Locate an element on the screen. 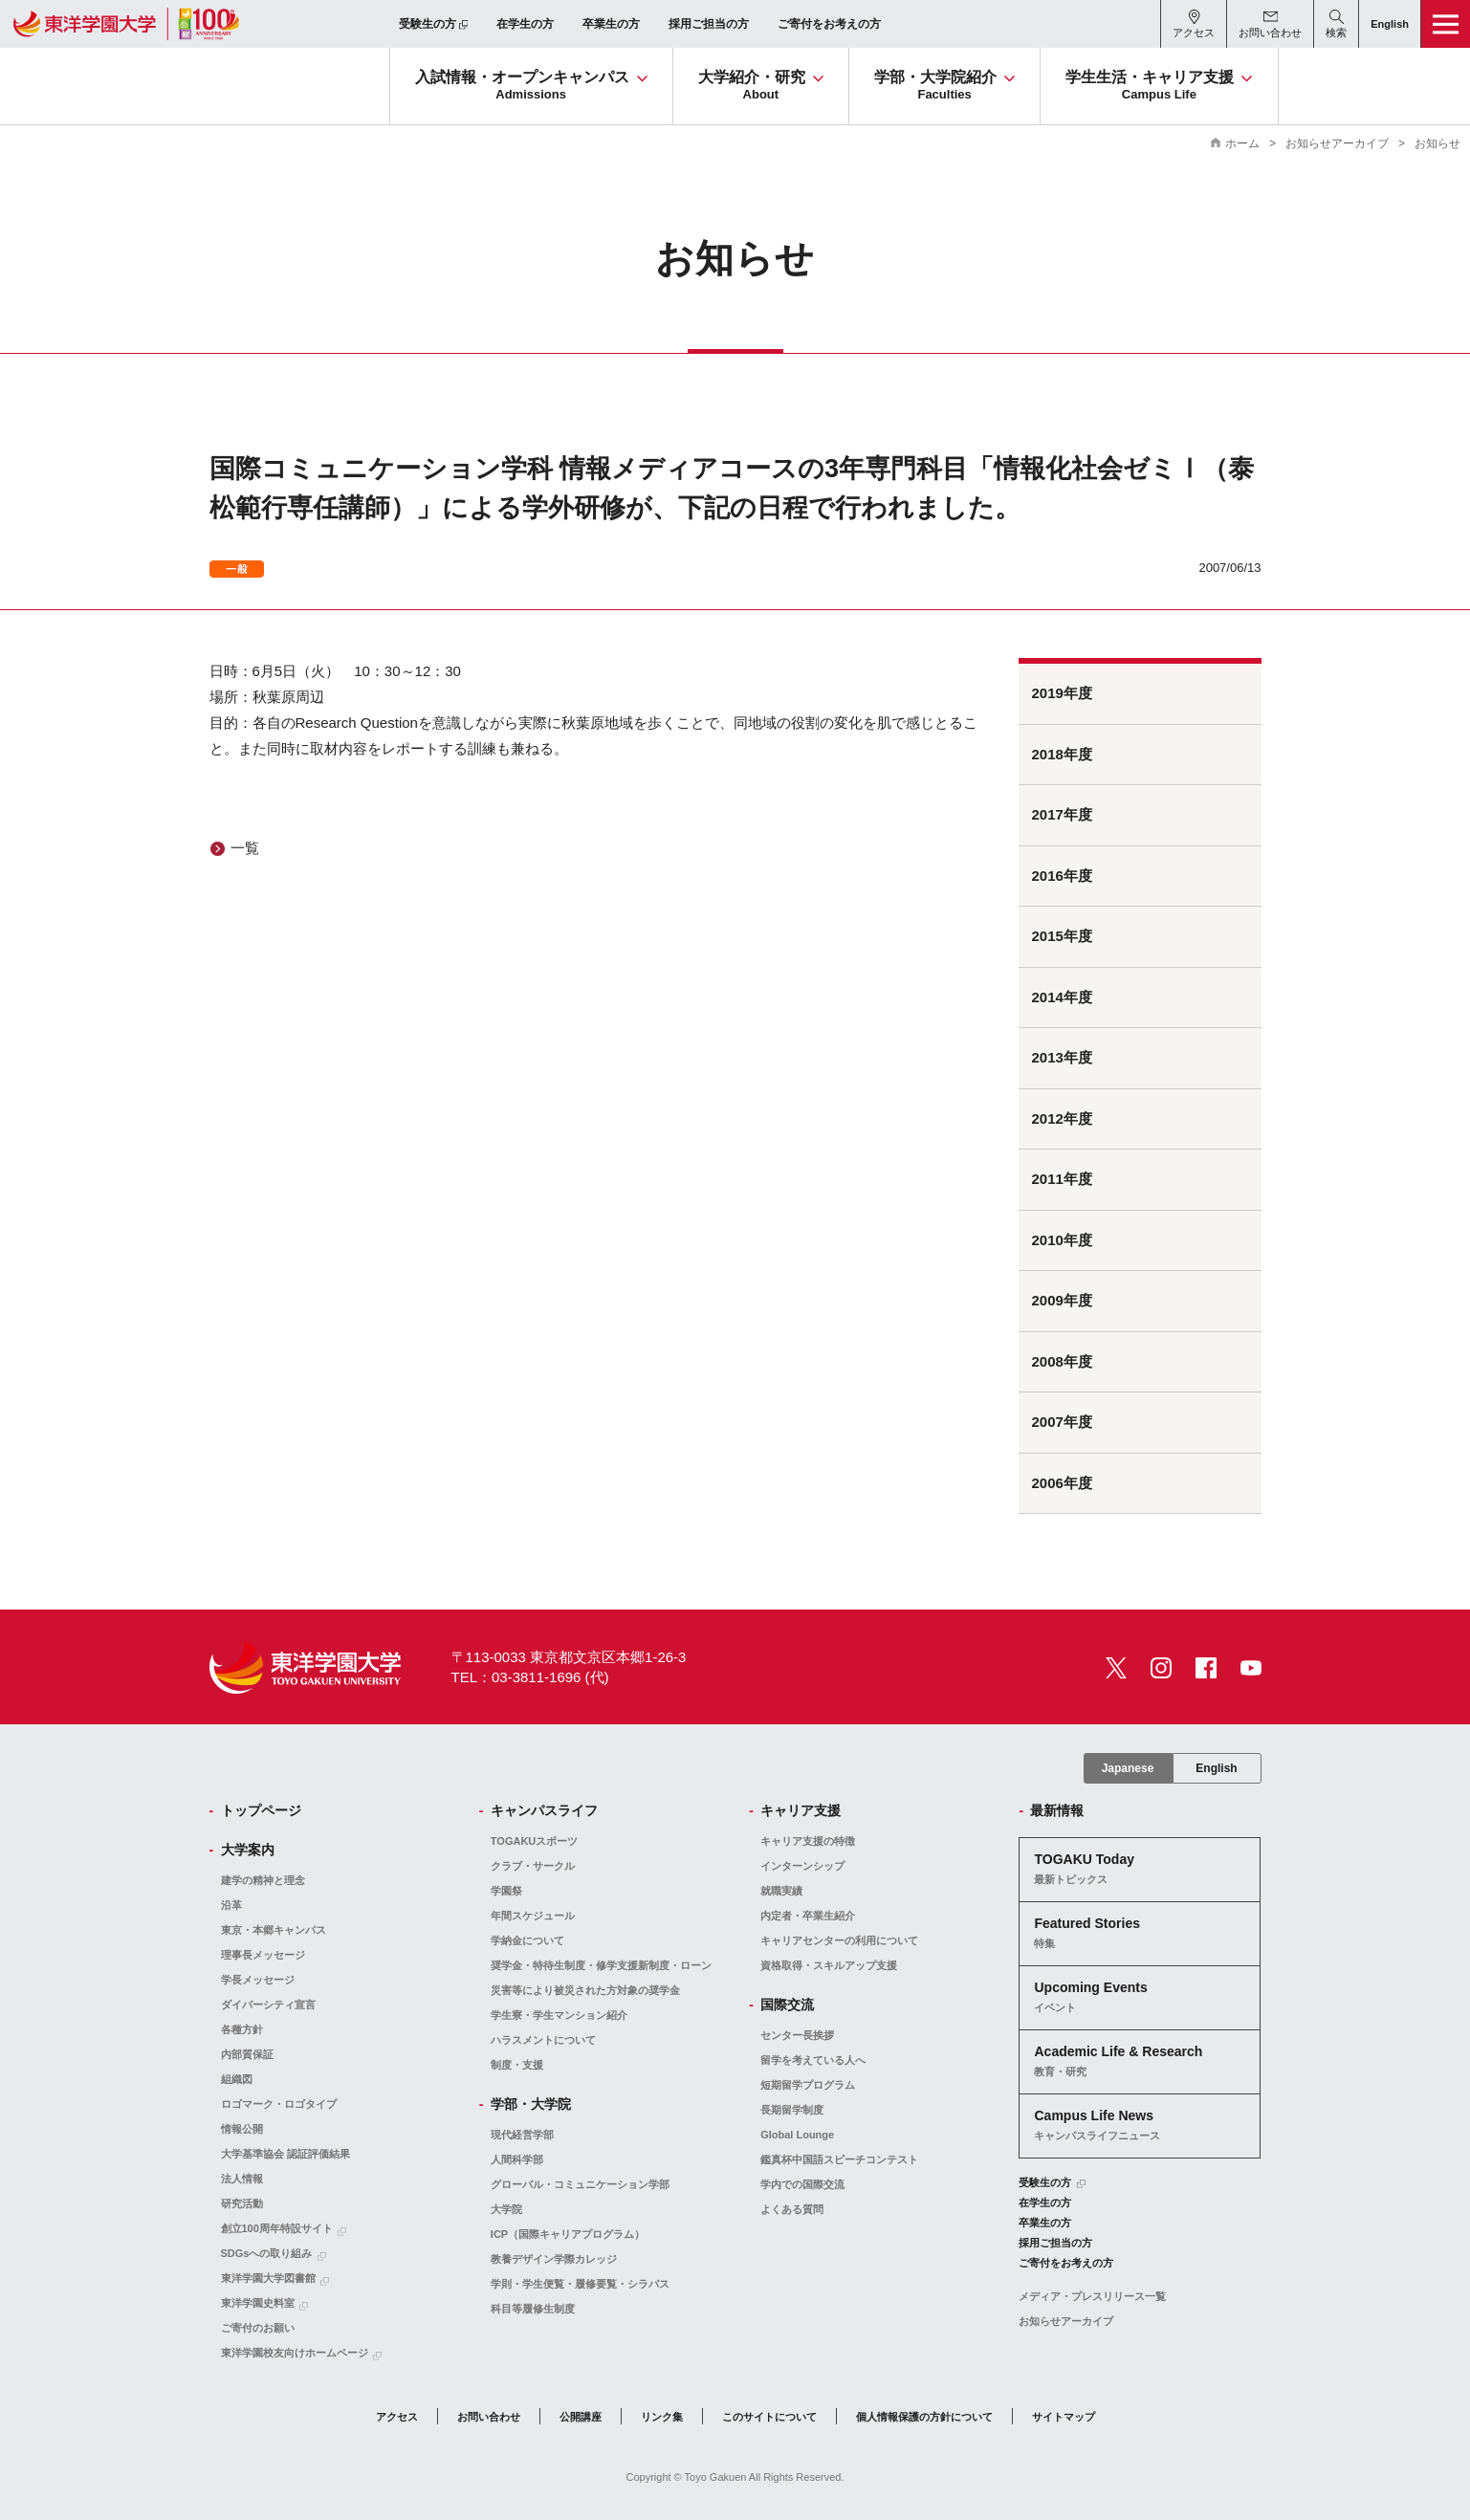  ホーム is located at coordinates (1242, 143).